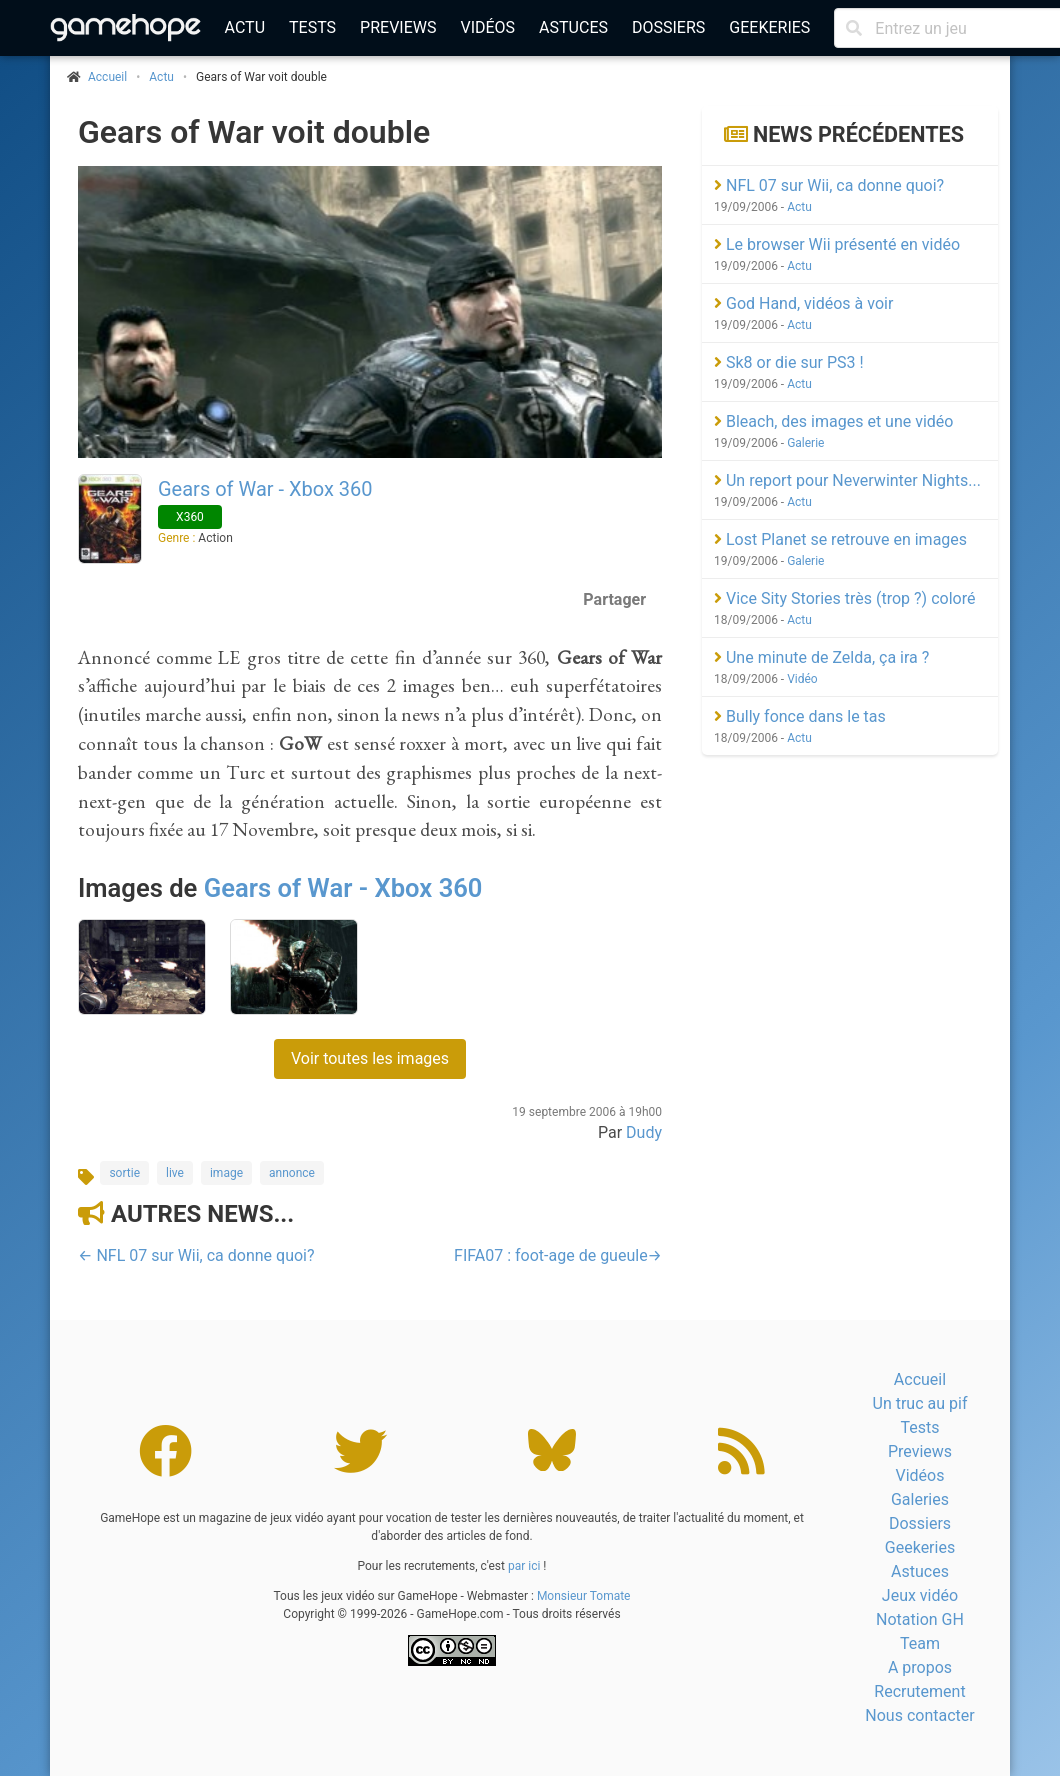 The width and height of the screenshot is (1060, 1776). What do you see at coordinates (802, 679) in the screenshot?
I see `Vidéo` at bounding box center [802, 679].